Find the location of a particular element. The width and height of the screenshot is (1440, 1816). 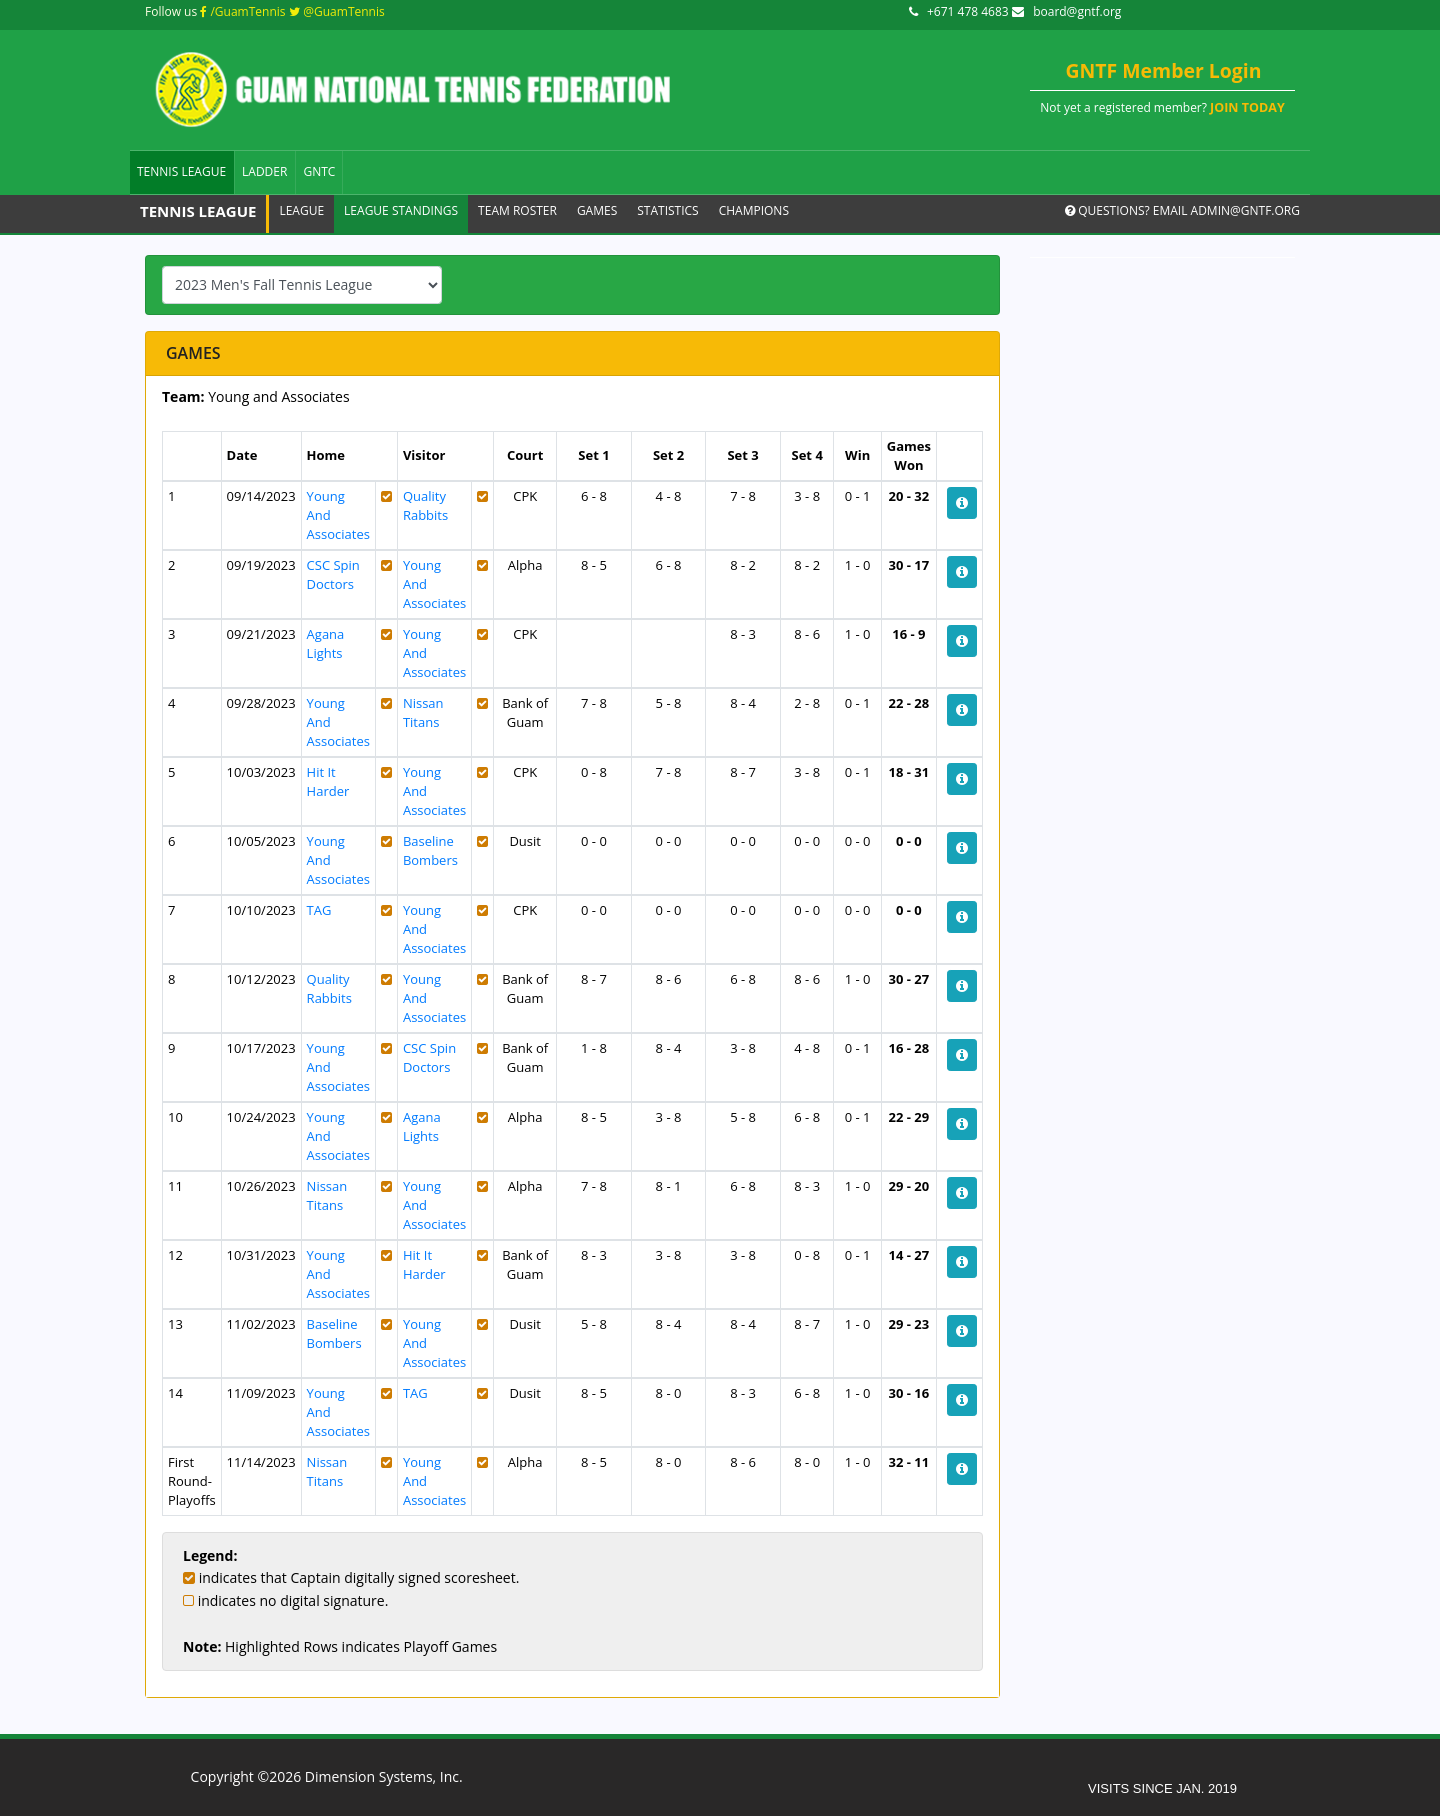

board@gntf.org is located at coordinates (1067, 11).